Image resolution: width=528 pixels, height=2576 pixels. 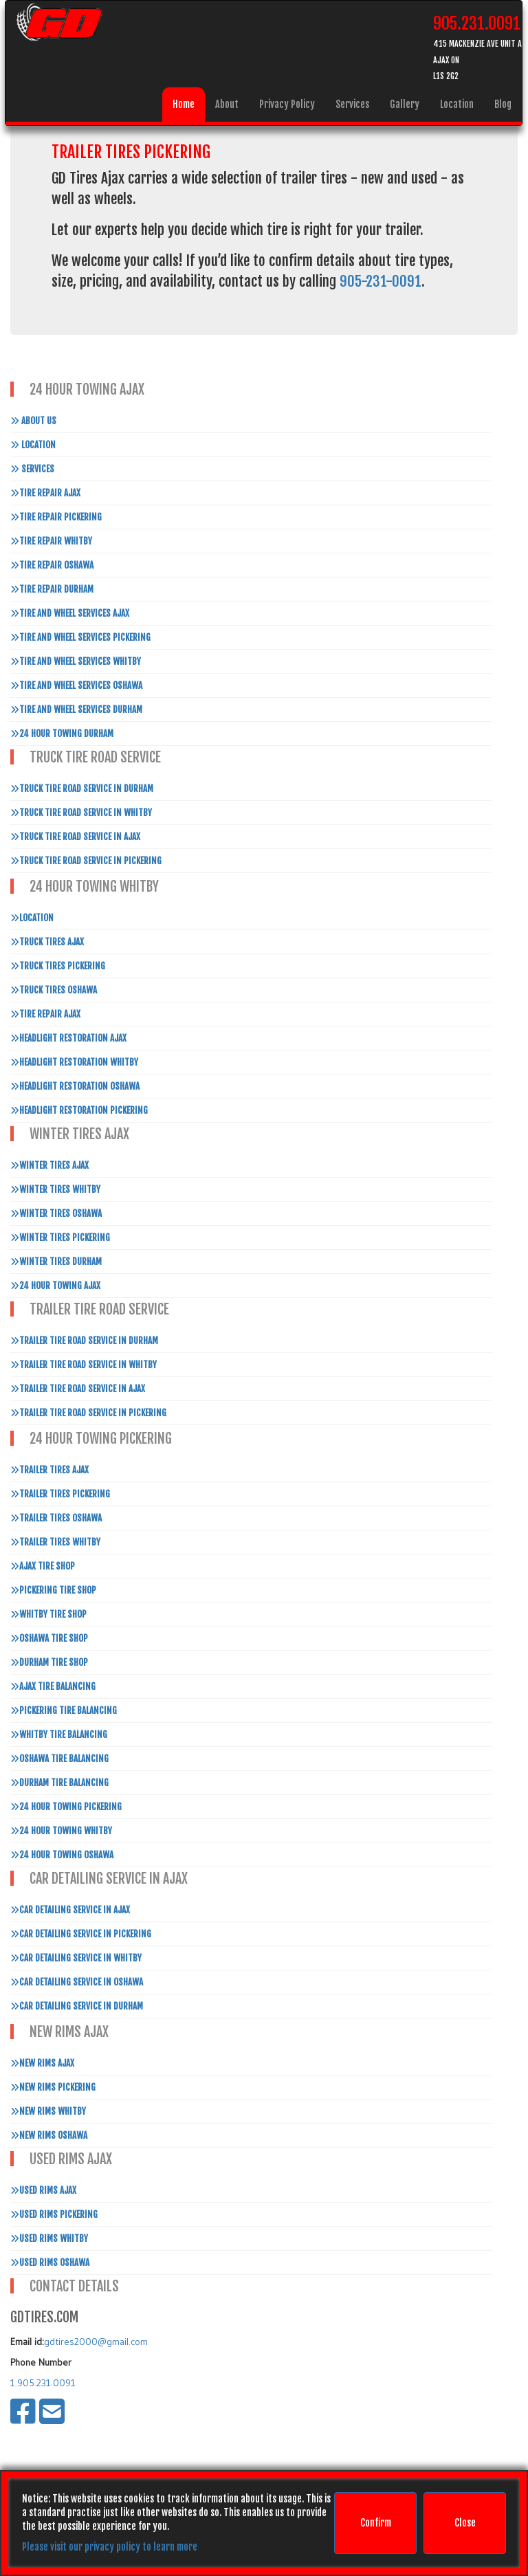 What do you see at coordinates (55, 1189) in the screenshot?
I see `Winter Tires Whitby` at bounding box center [55, 1189].